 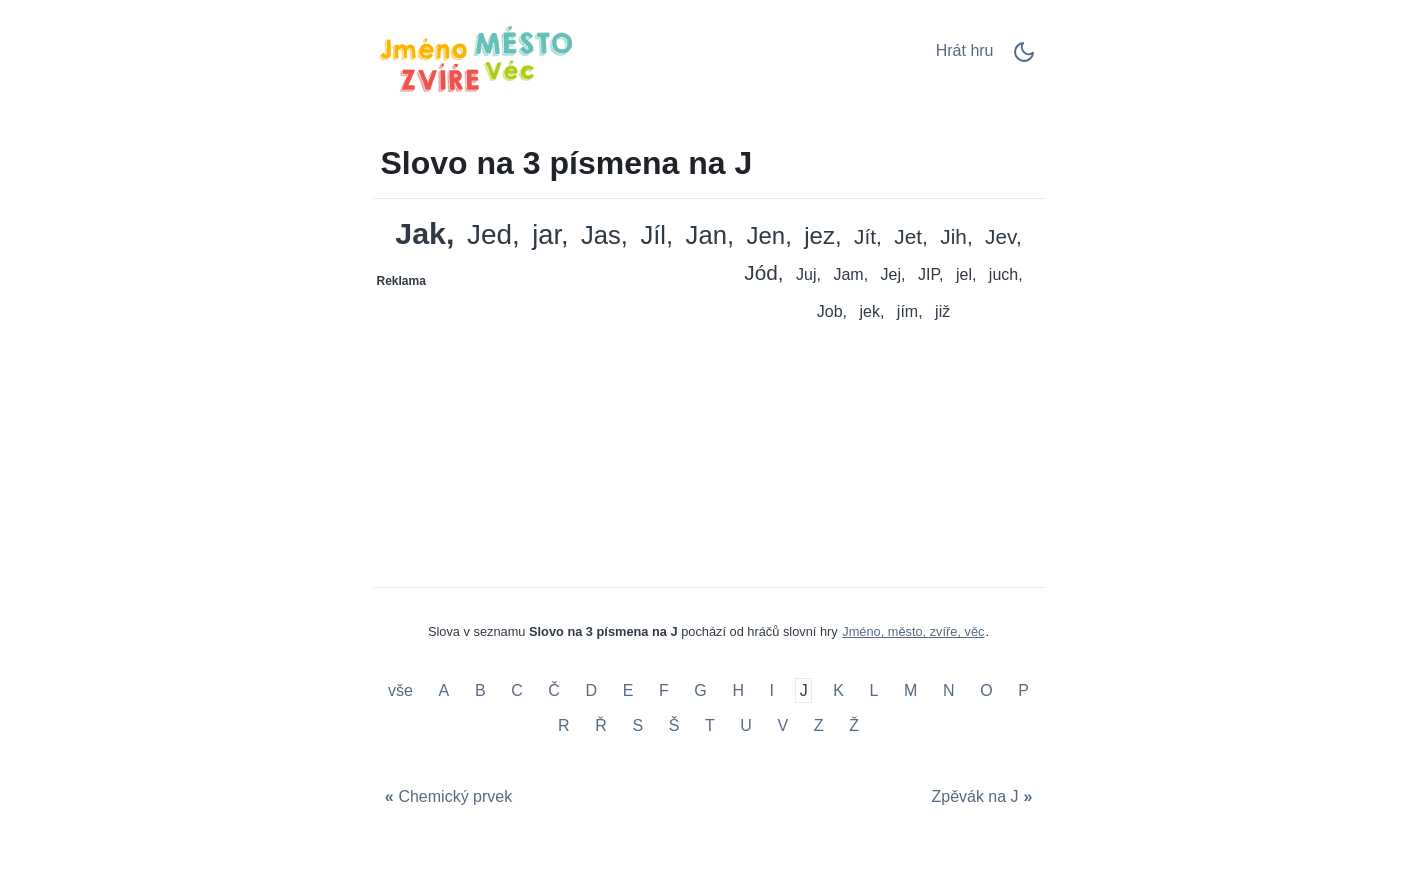 What do you see at coordinates (746, 725) in the screenshot?
I see `U [Slovo na 3 písmena na U]` at bounding box center [746, 725].